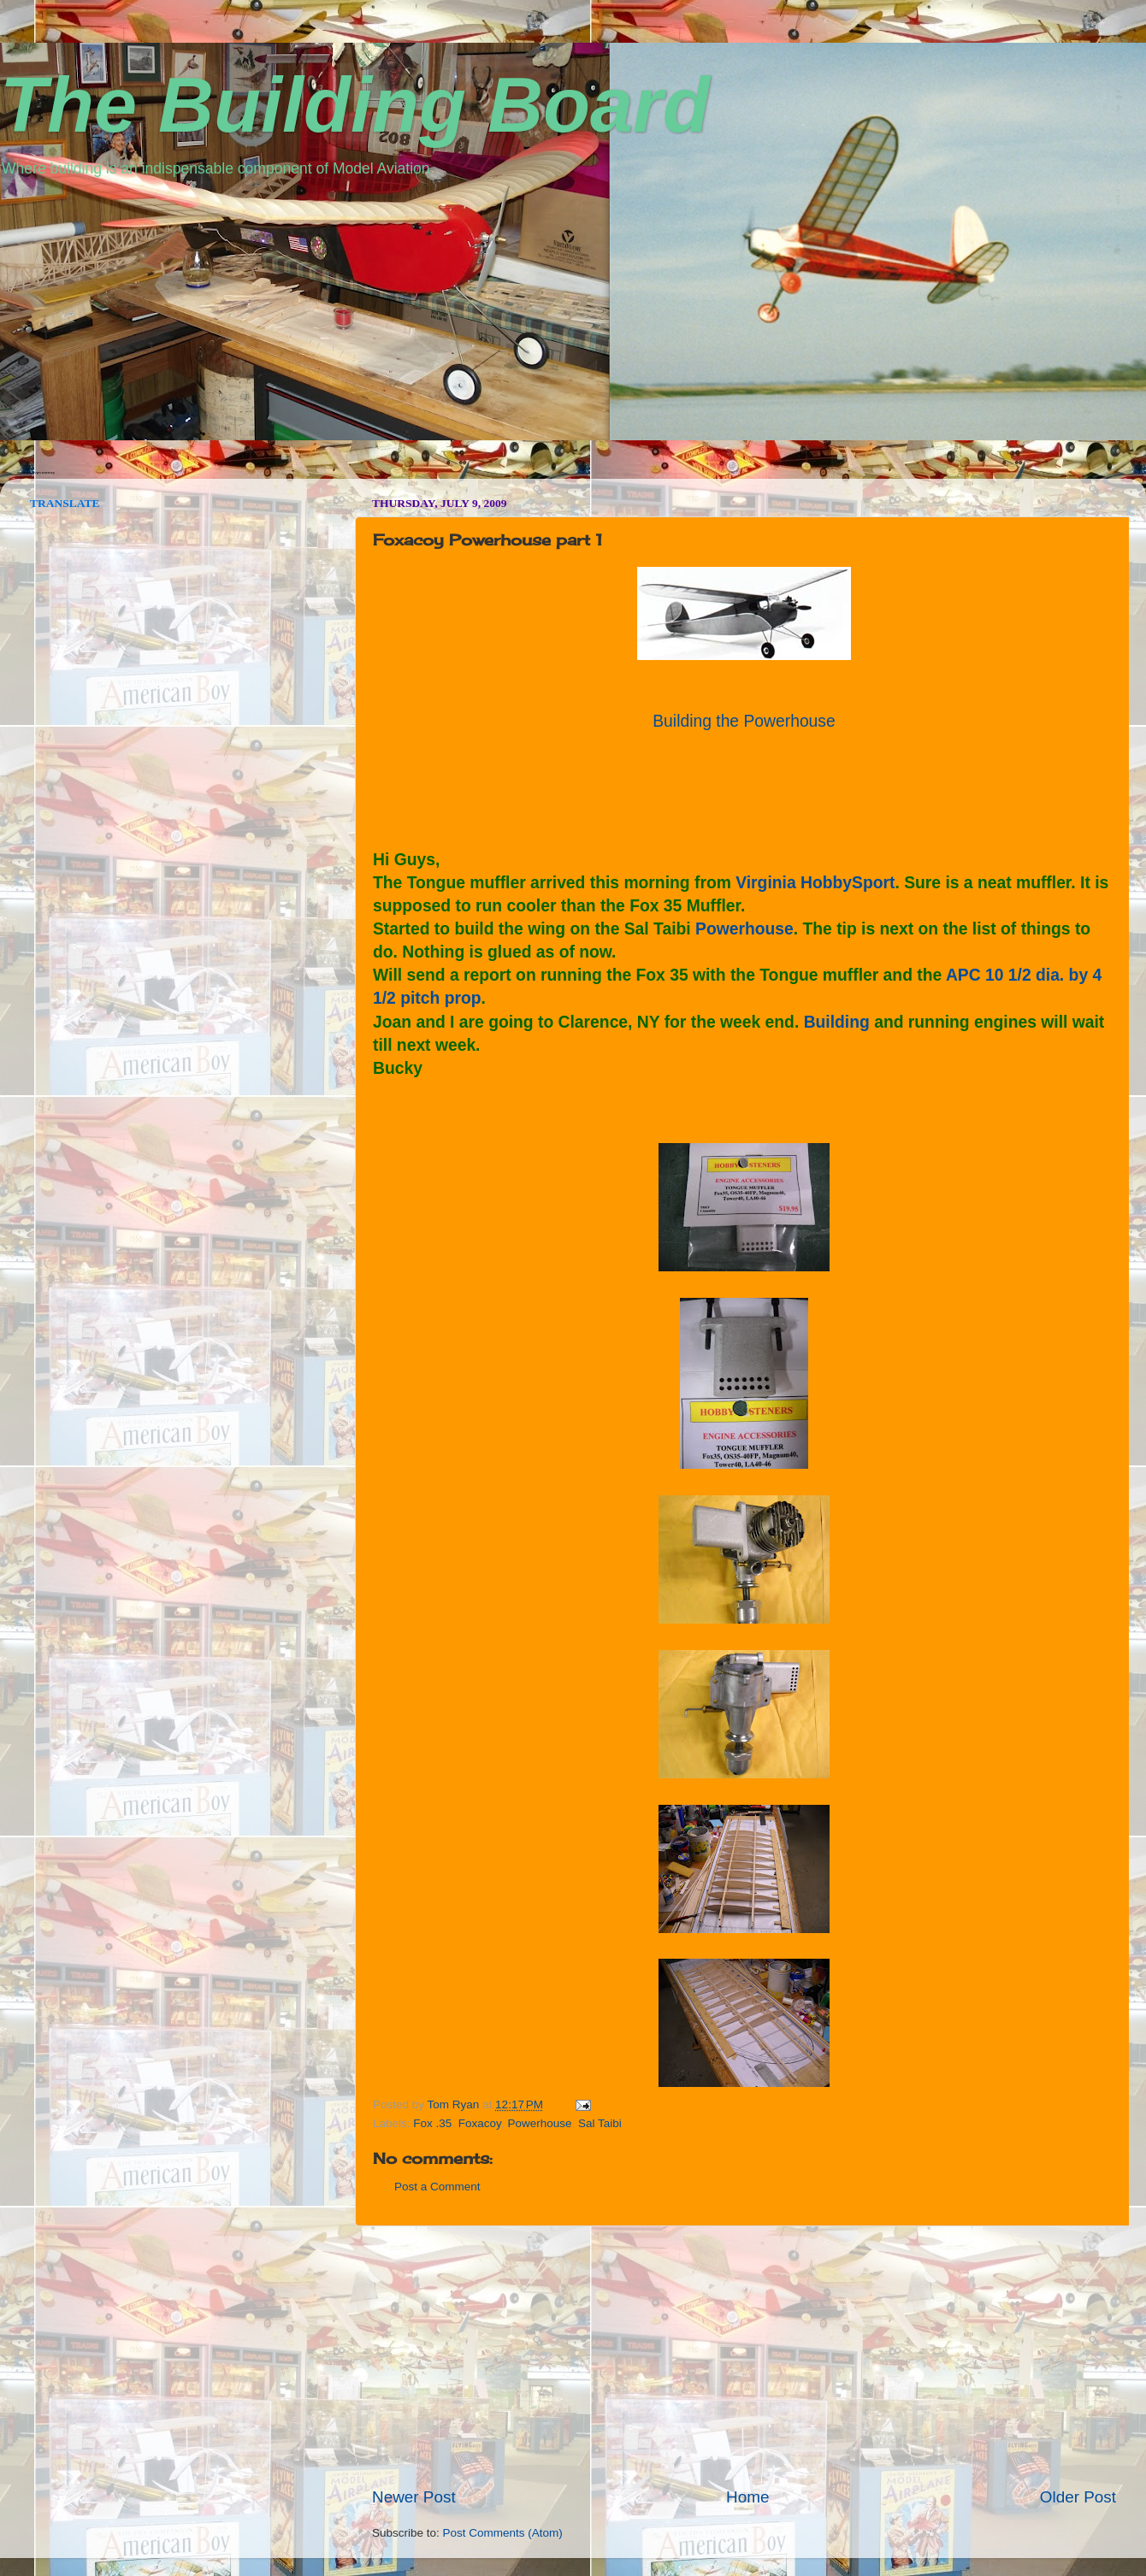  What do you see at coordinates (503, 2532) in the screenshot?
I see `Post Comments (Atom)` at bounding box center [503, 2532].